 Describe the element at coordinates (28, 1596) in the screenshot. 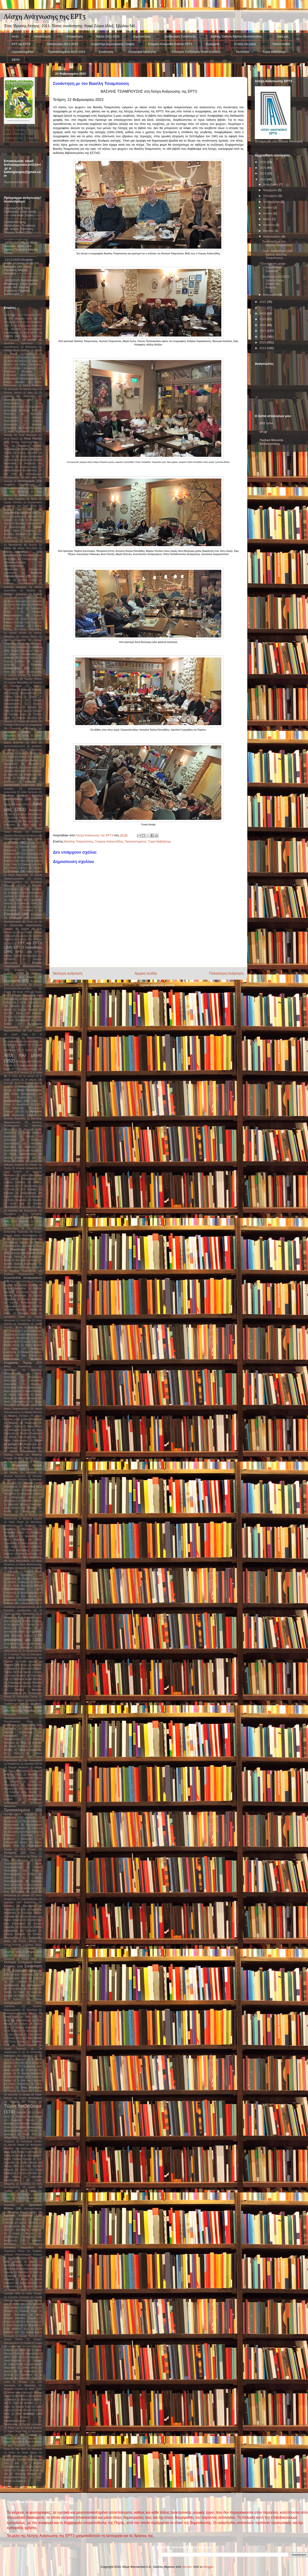

I see `Νos lectures` at that location.